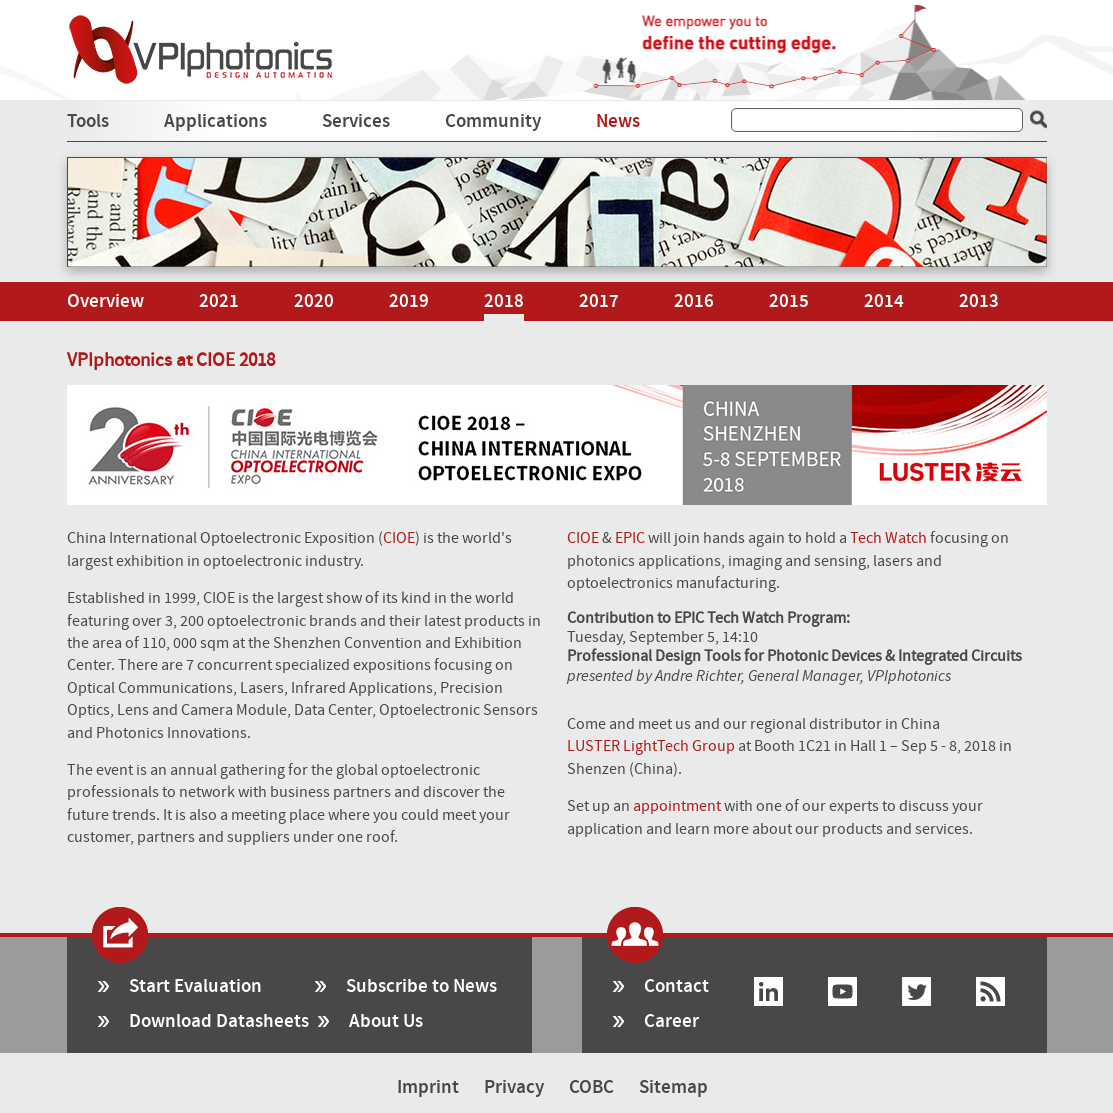 This screenshot has width=1113, height=1113. What do you see at coordinates (219, 1021) in the screenshot?
I see `Download Datasheets` at bounding box center [219, 1021].